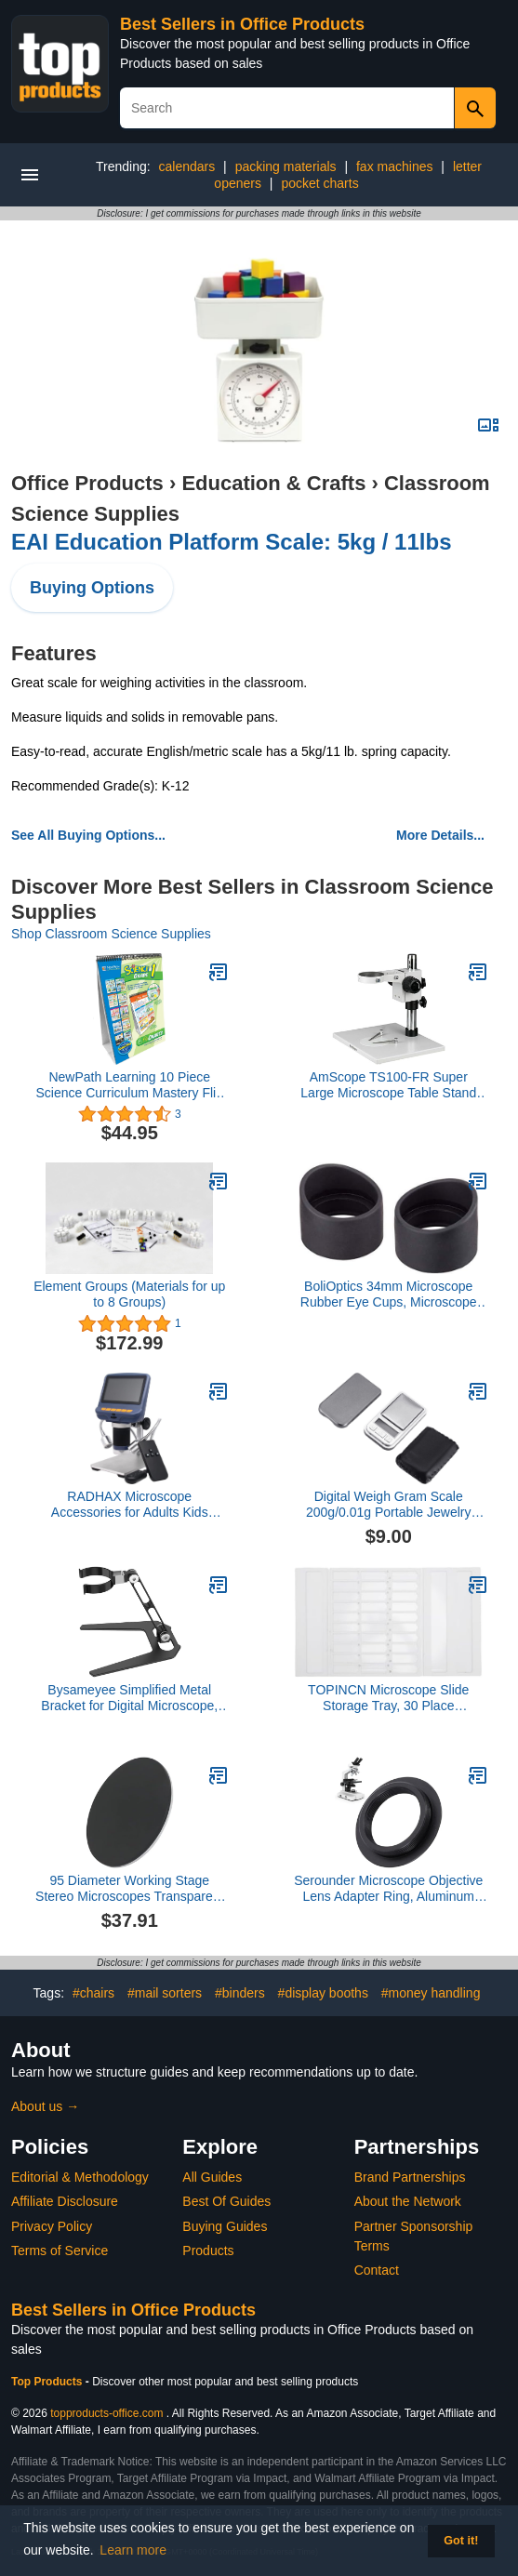 The width and height of the screenshot is (518, 2576). Describe the element at coordinates (133, 2550) in the screenshot. I see `Learn more [button]` at that location.